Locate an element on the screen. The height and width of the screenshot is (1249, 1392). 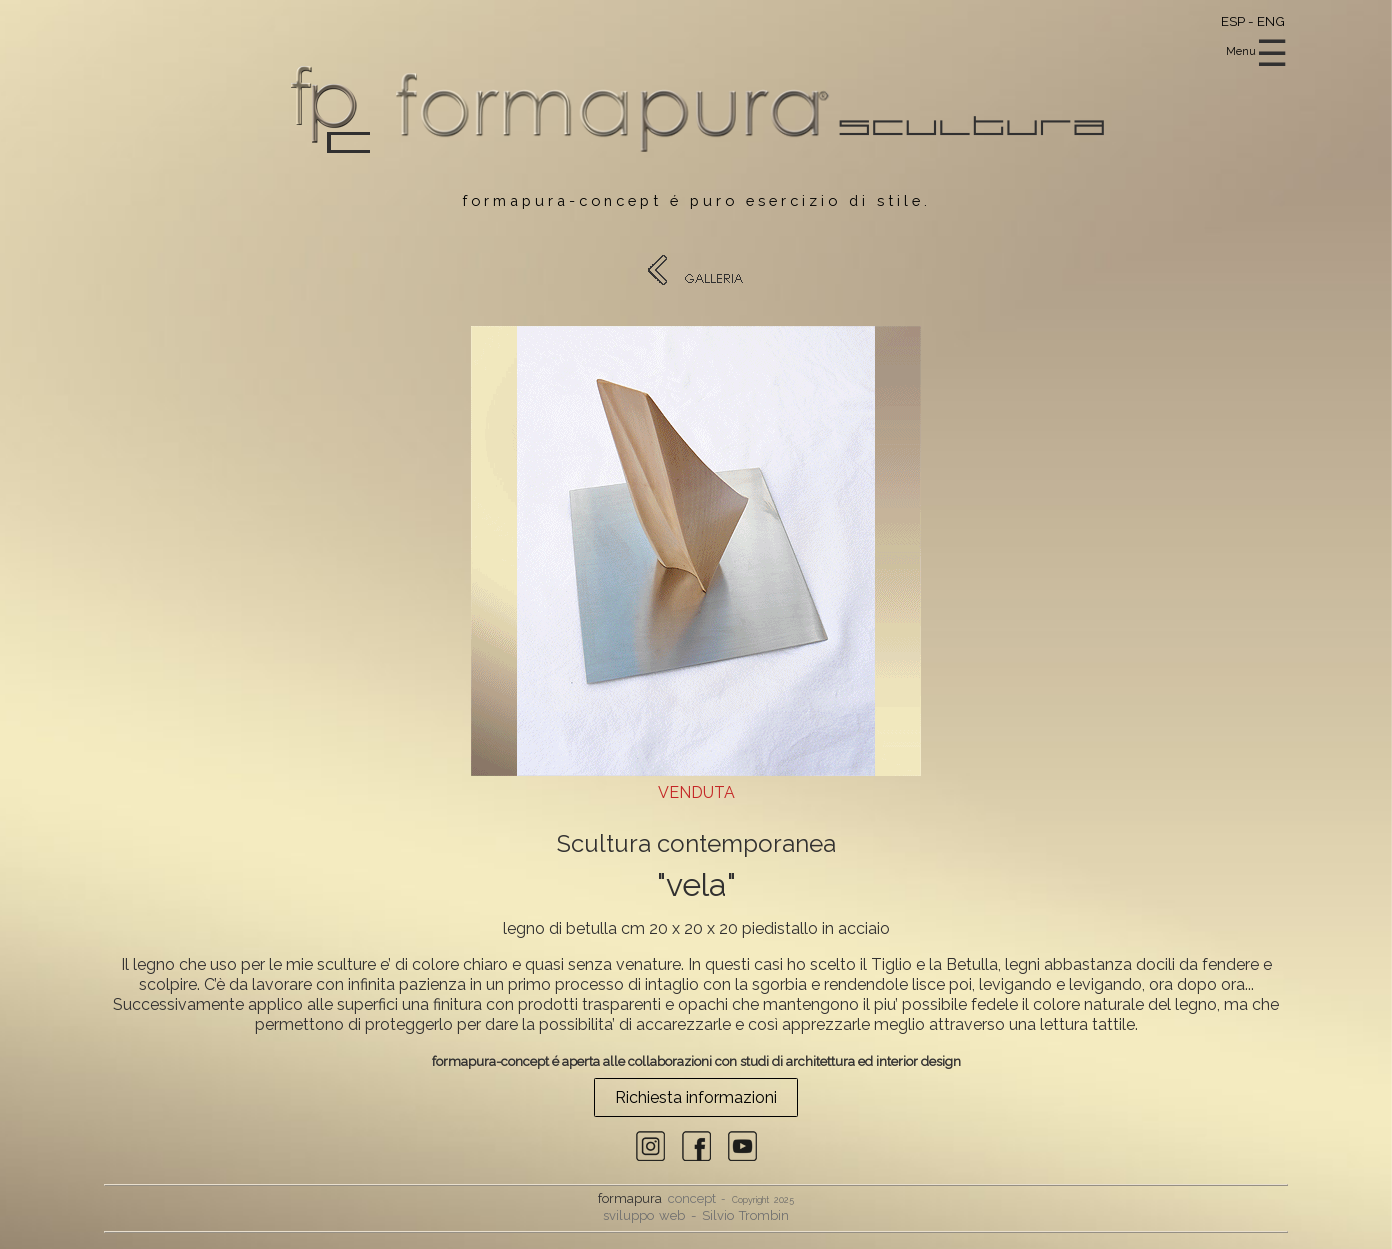
Richiesta informazioni is located at coordinates (696, 1097).